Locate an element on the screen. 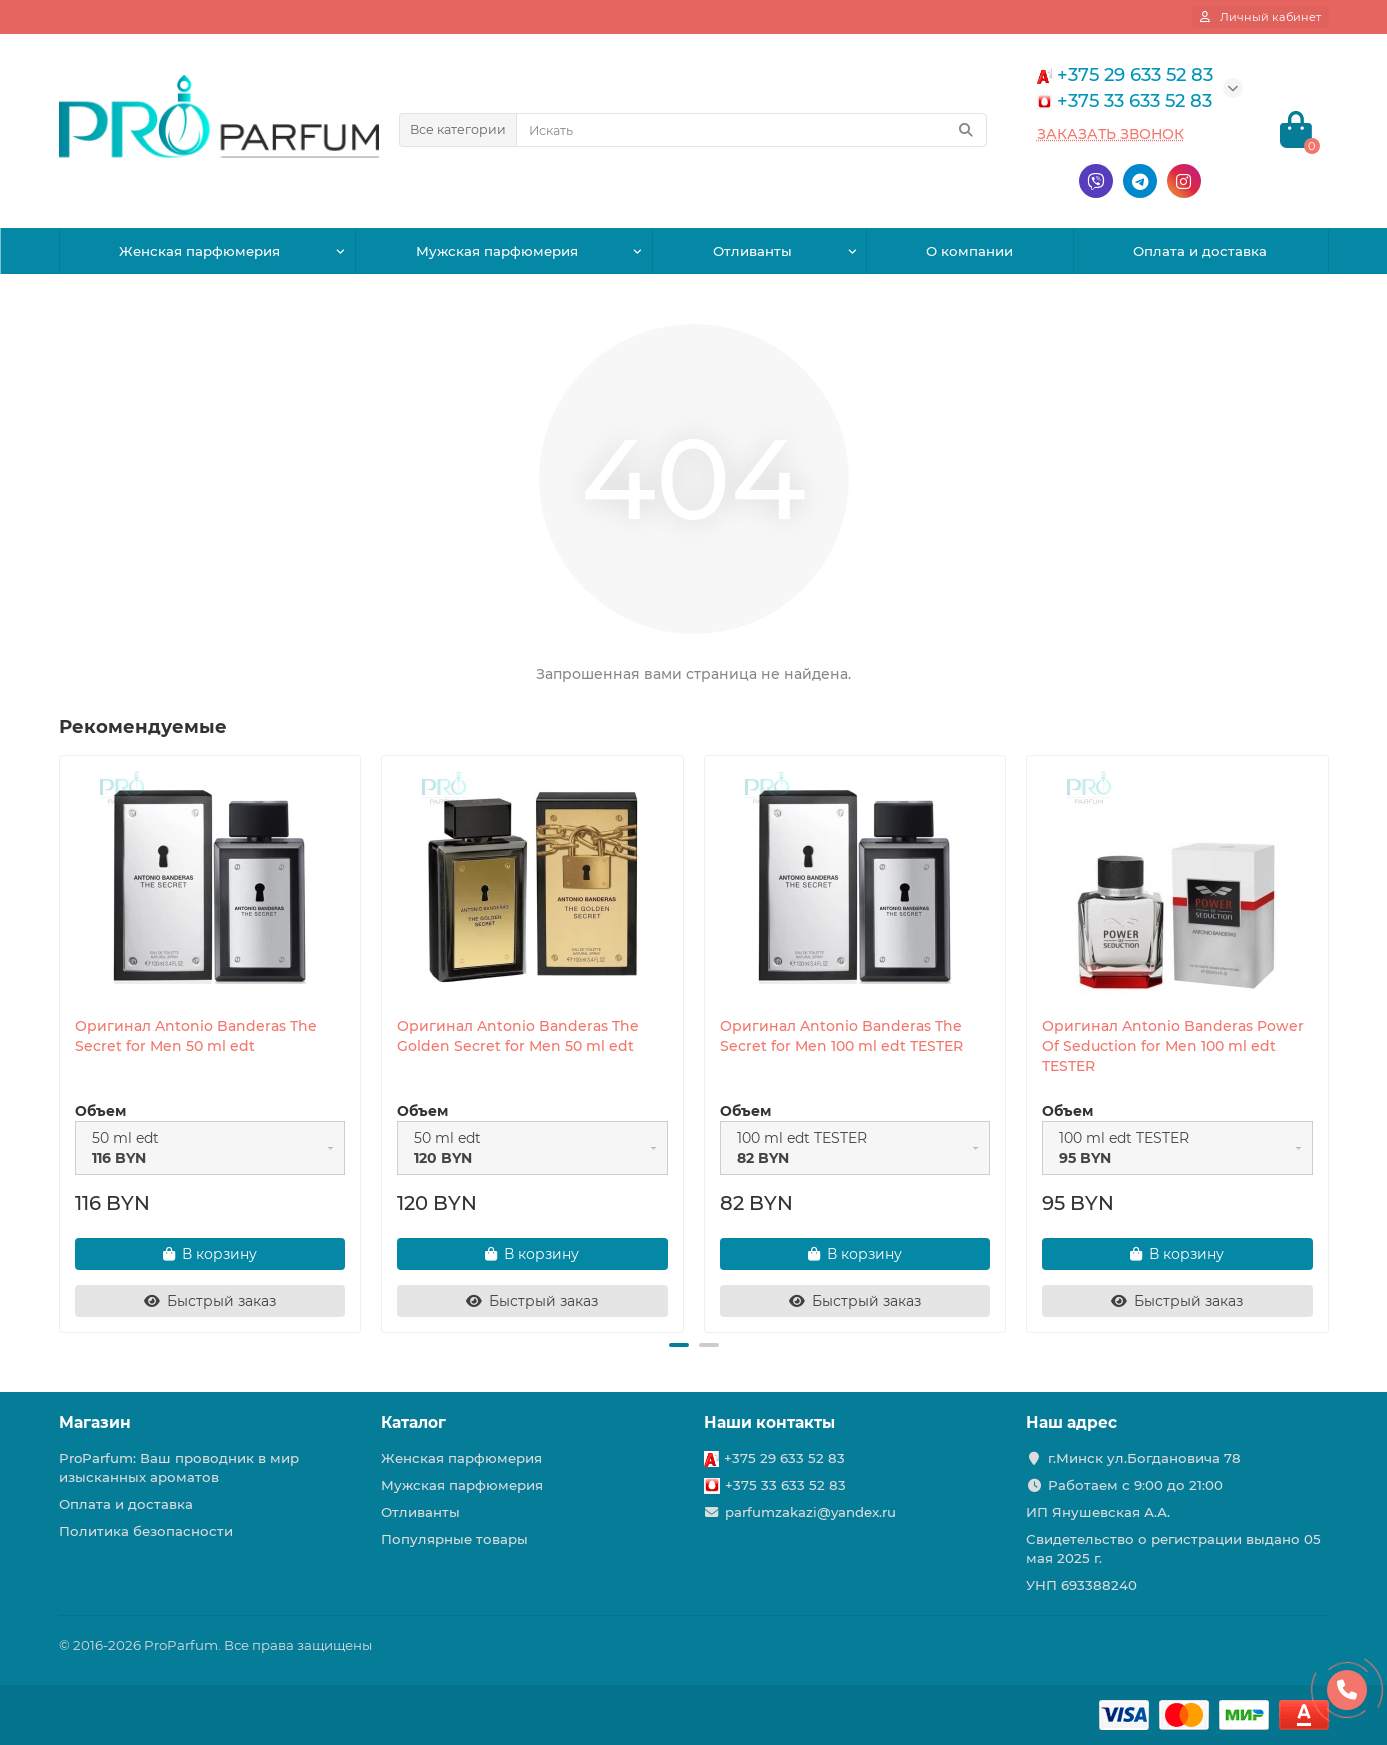  Оригинал Antonio Banderas The Secret for Men 100 ml edt TESTER is located at coordinates (841, 1036).